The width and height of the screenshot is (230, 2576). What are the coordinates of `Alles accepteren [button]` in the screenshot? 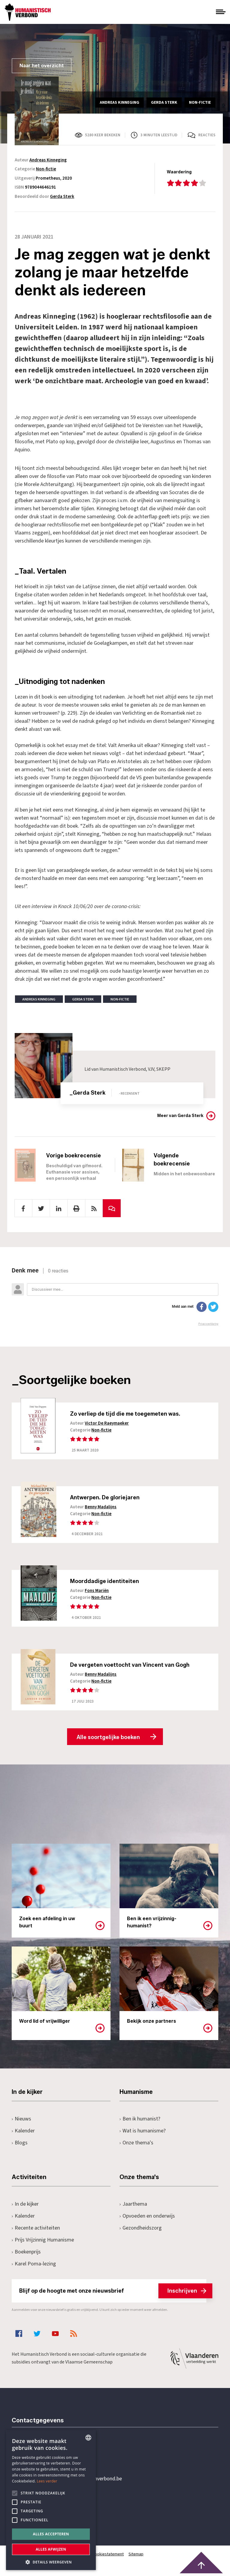 It's located at (51, 2534).